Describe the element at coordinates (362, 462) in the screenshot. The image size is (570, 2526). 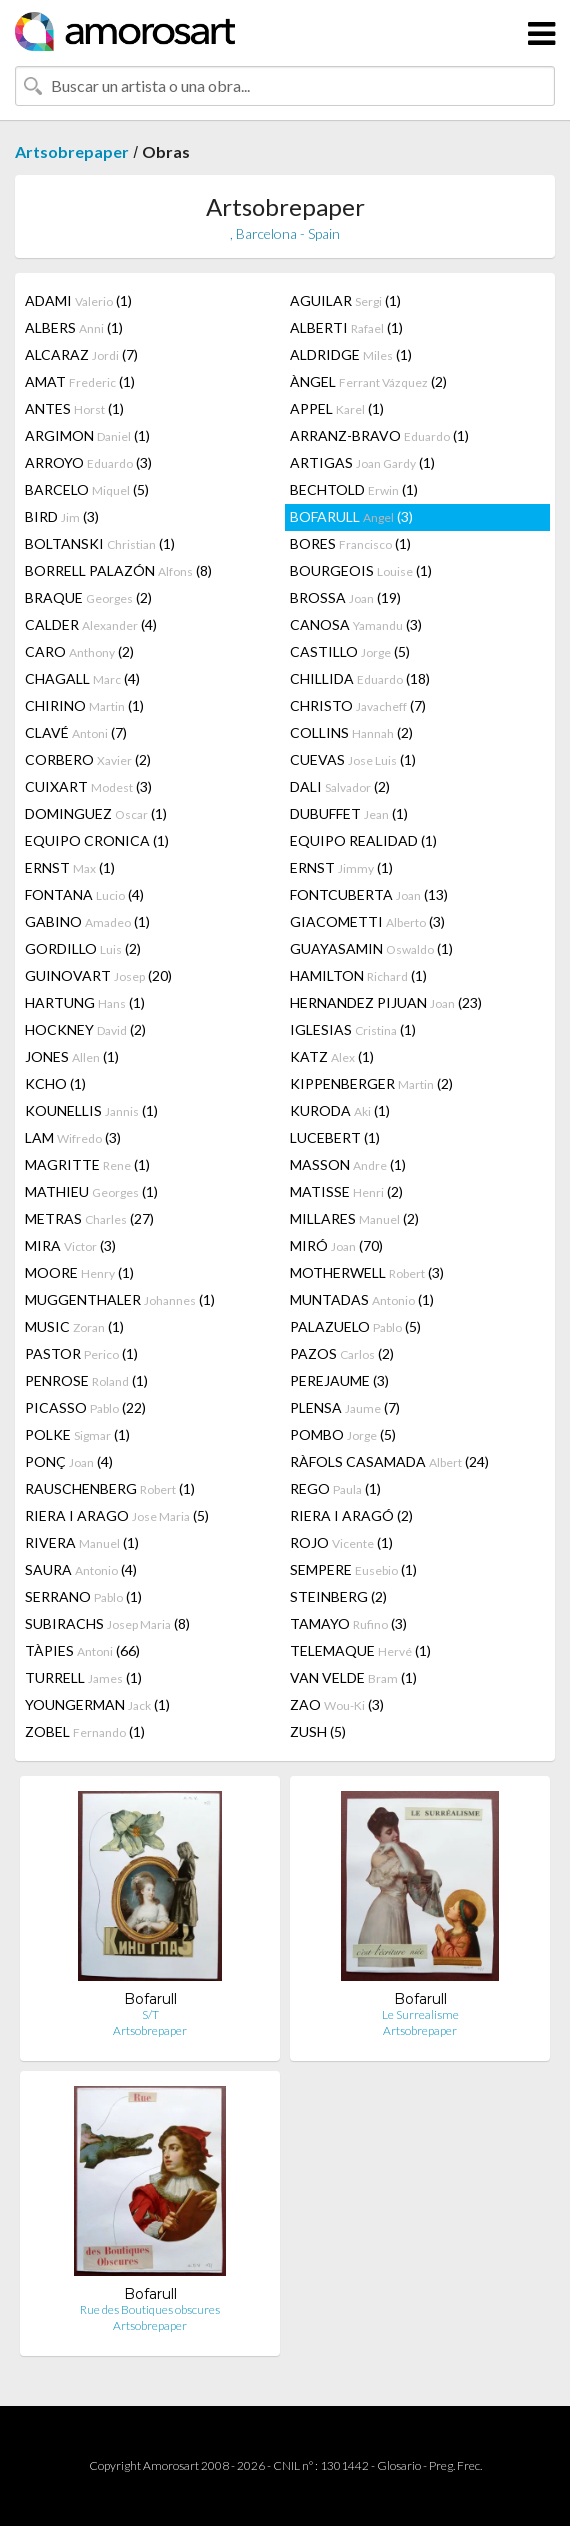
I see `ARTIGAS (1)` at that location.